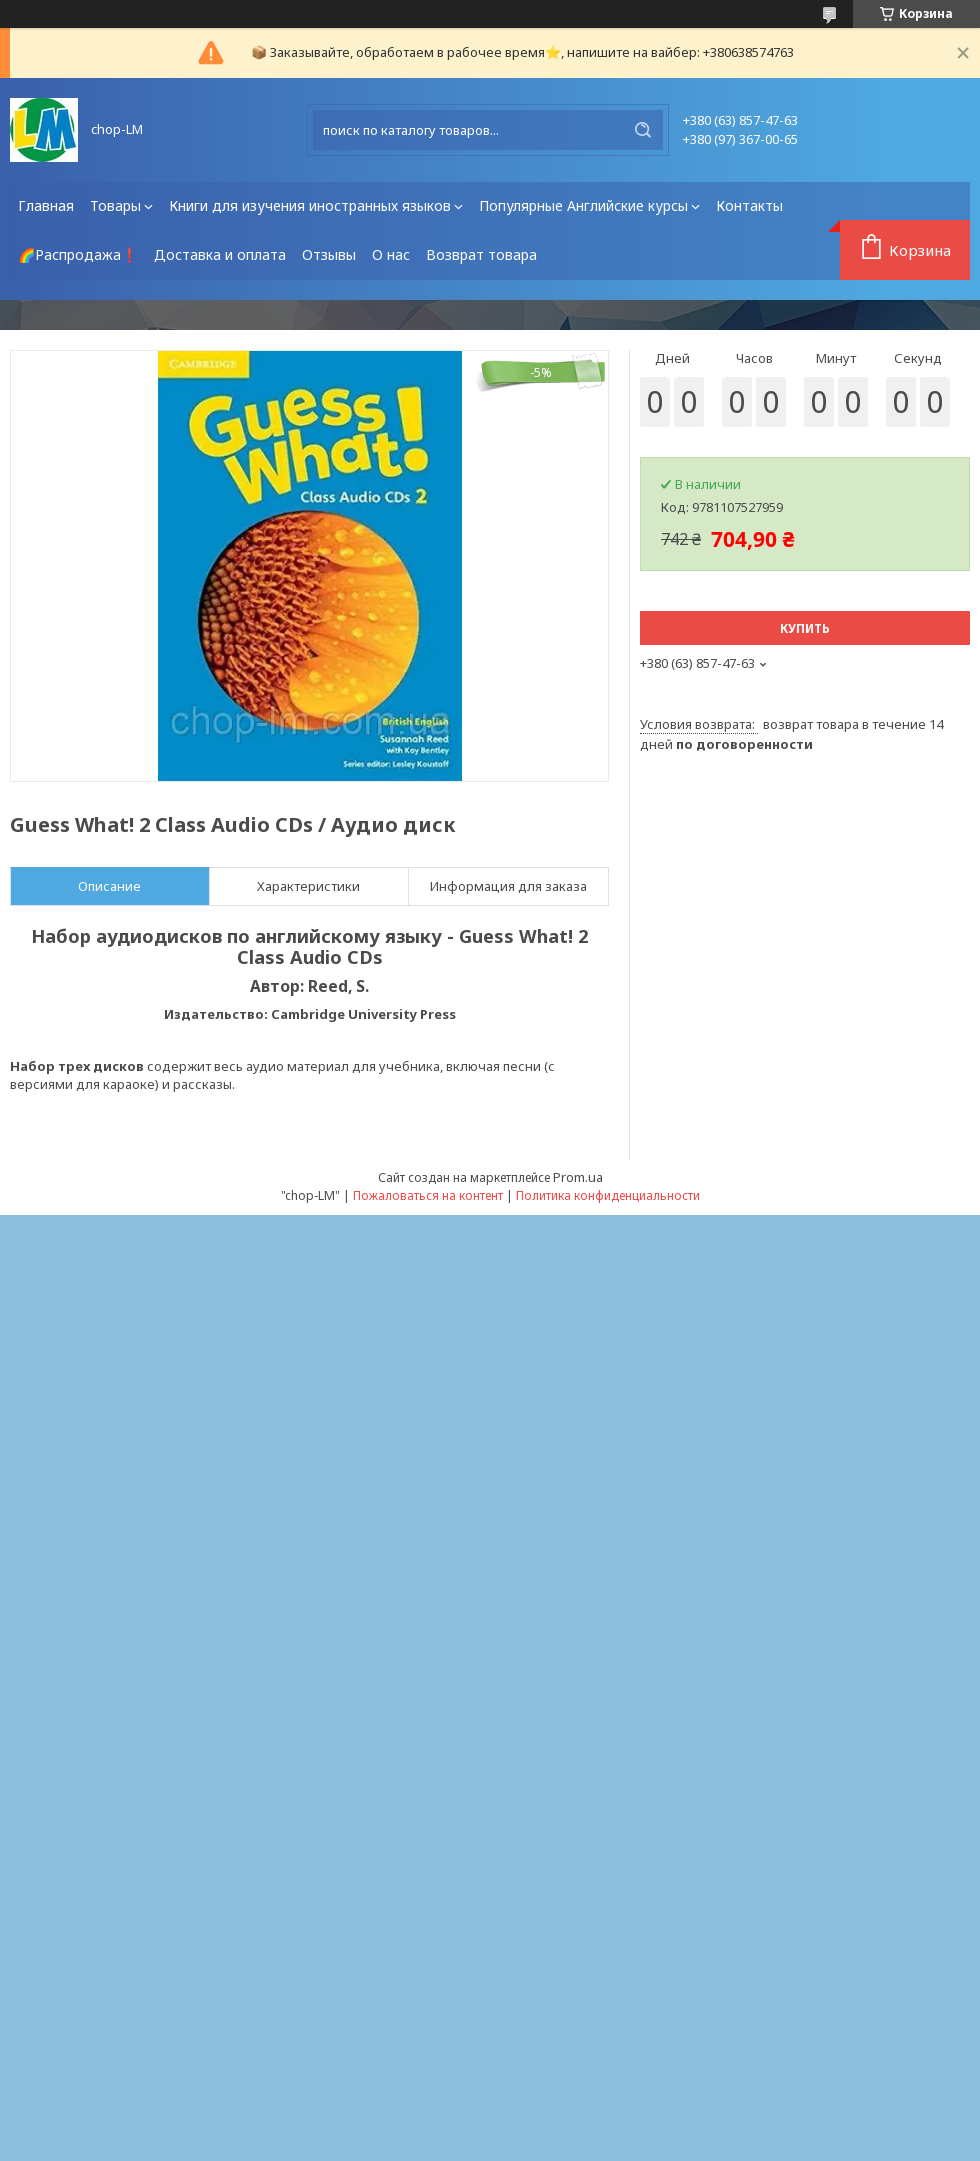  Describe the element at coordinates (329, 254) in the screenshot. I see `Отзывы` at that location.